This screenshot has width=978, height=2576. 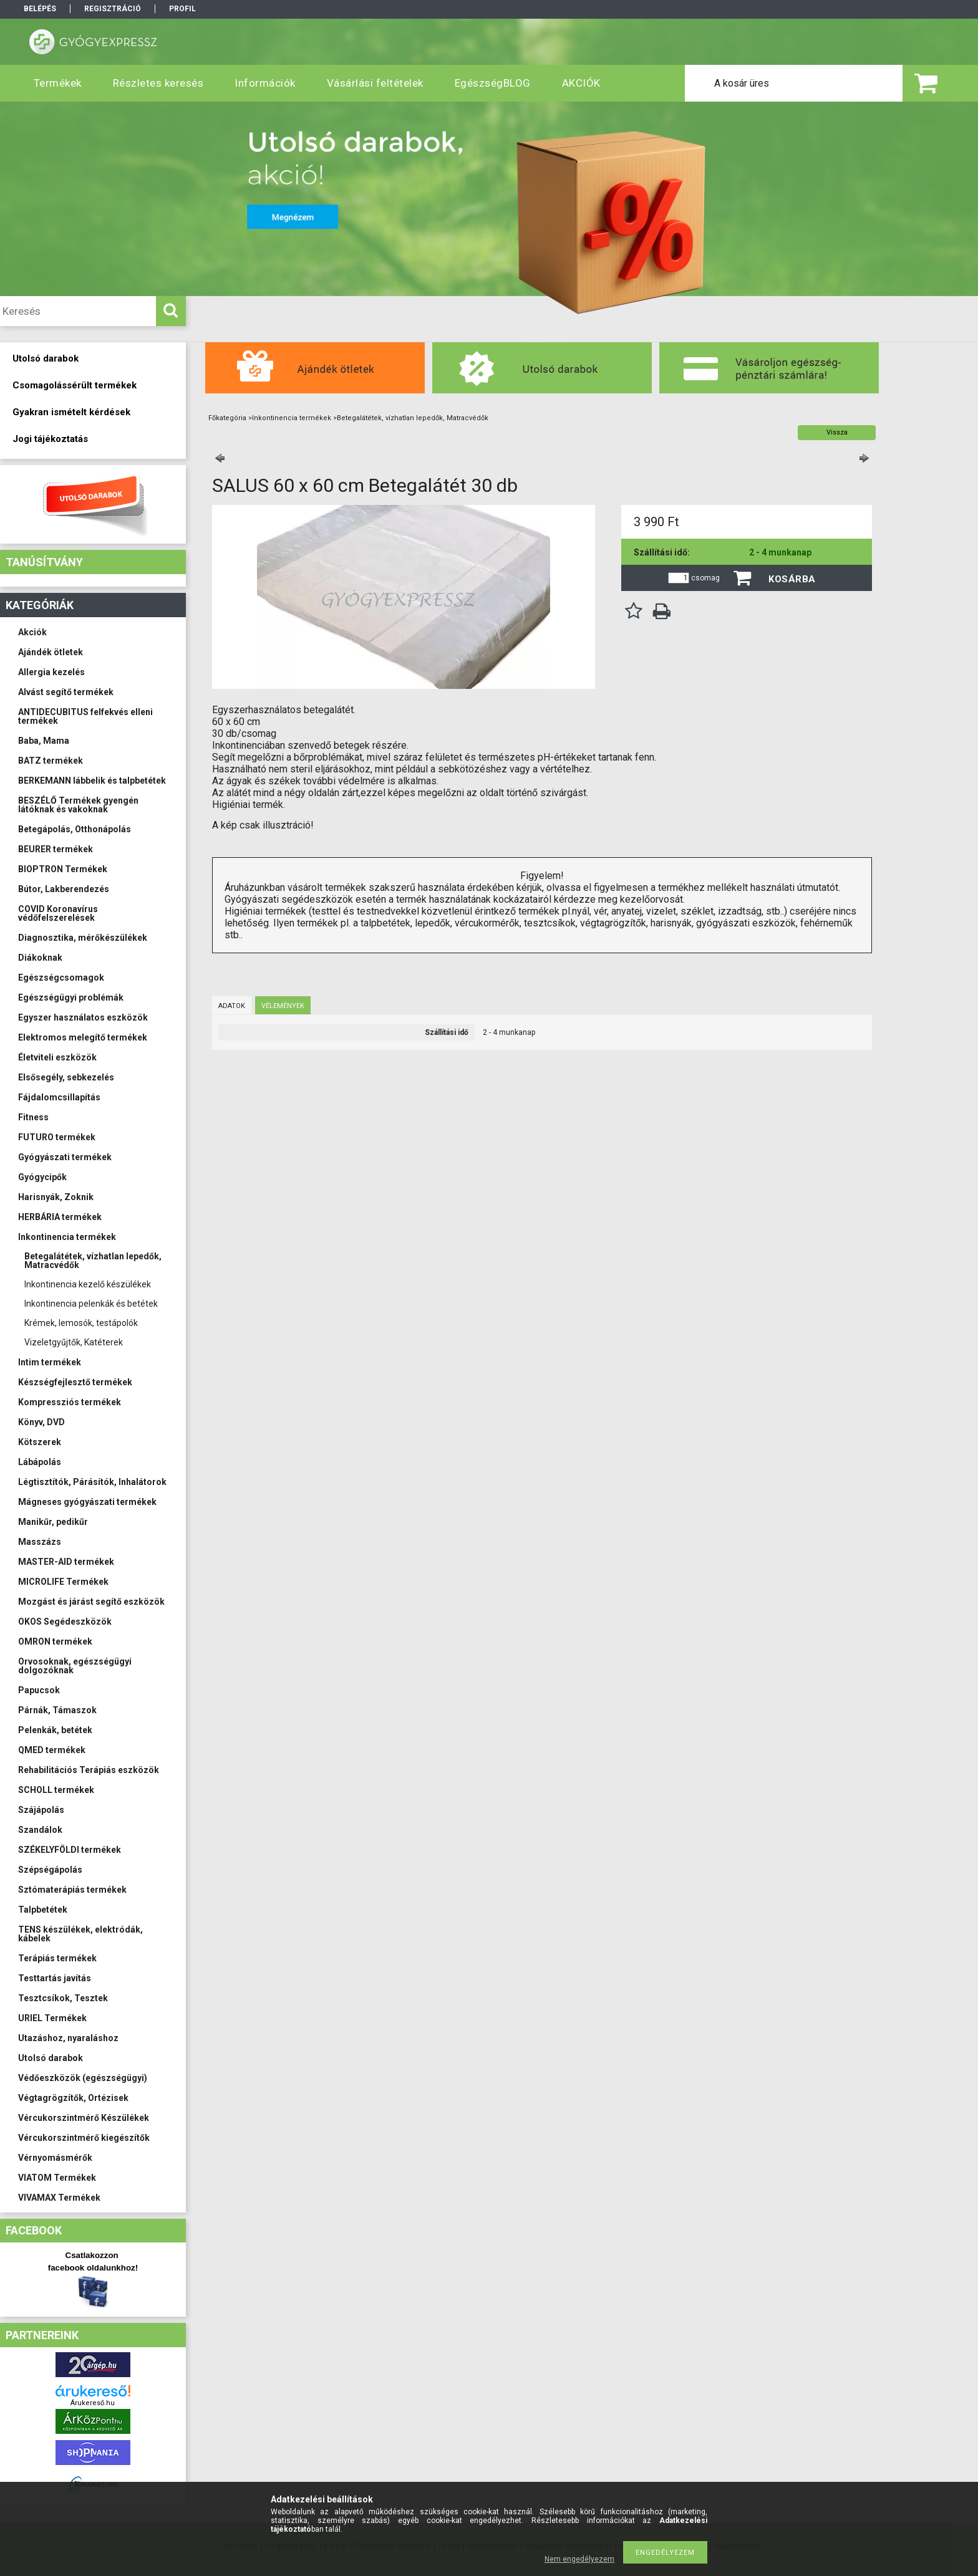 What do you see at coordinates (66, 692) in the screenshot?
I see `Alvást segítő termékek` at bounding box center [66, 692].